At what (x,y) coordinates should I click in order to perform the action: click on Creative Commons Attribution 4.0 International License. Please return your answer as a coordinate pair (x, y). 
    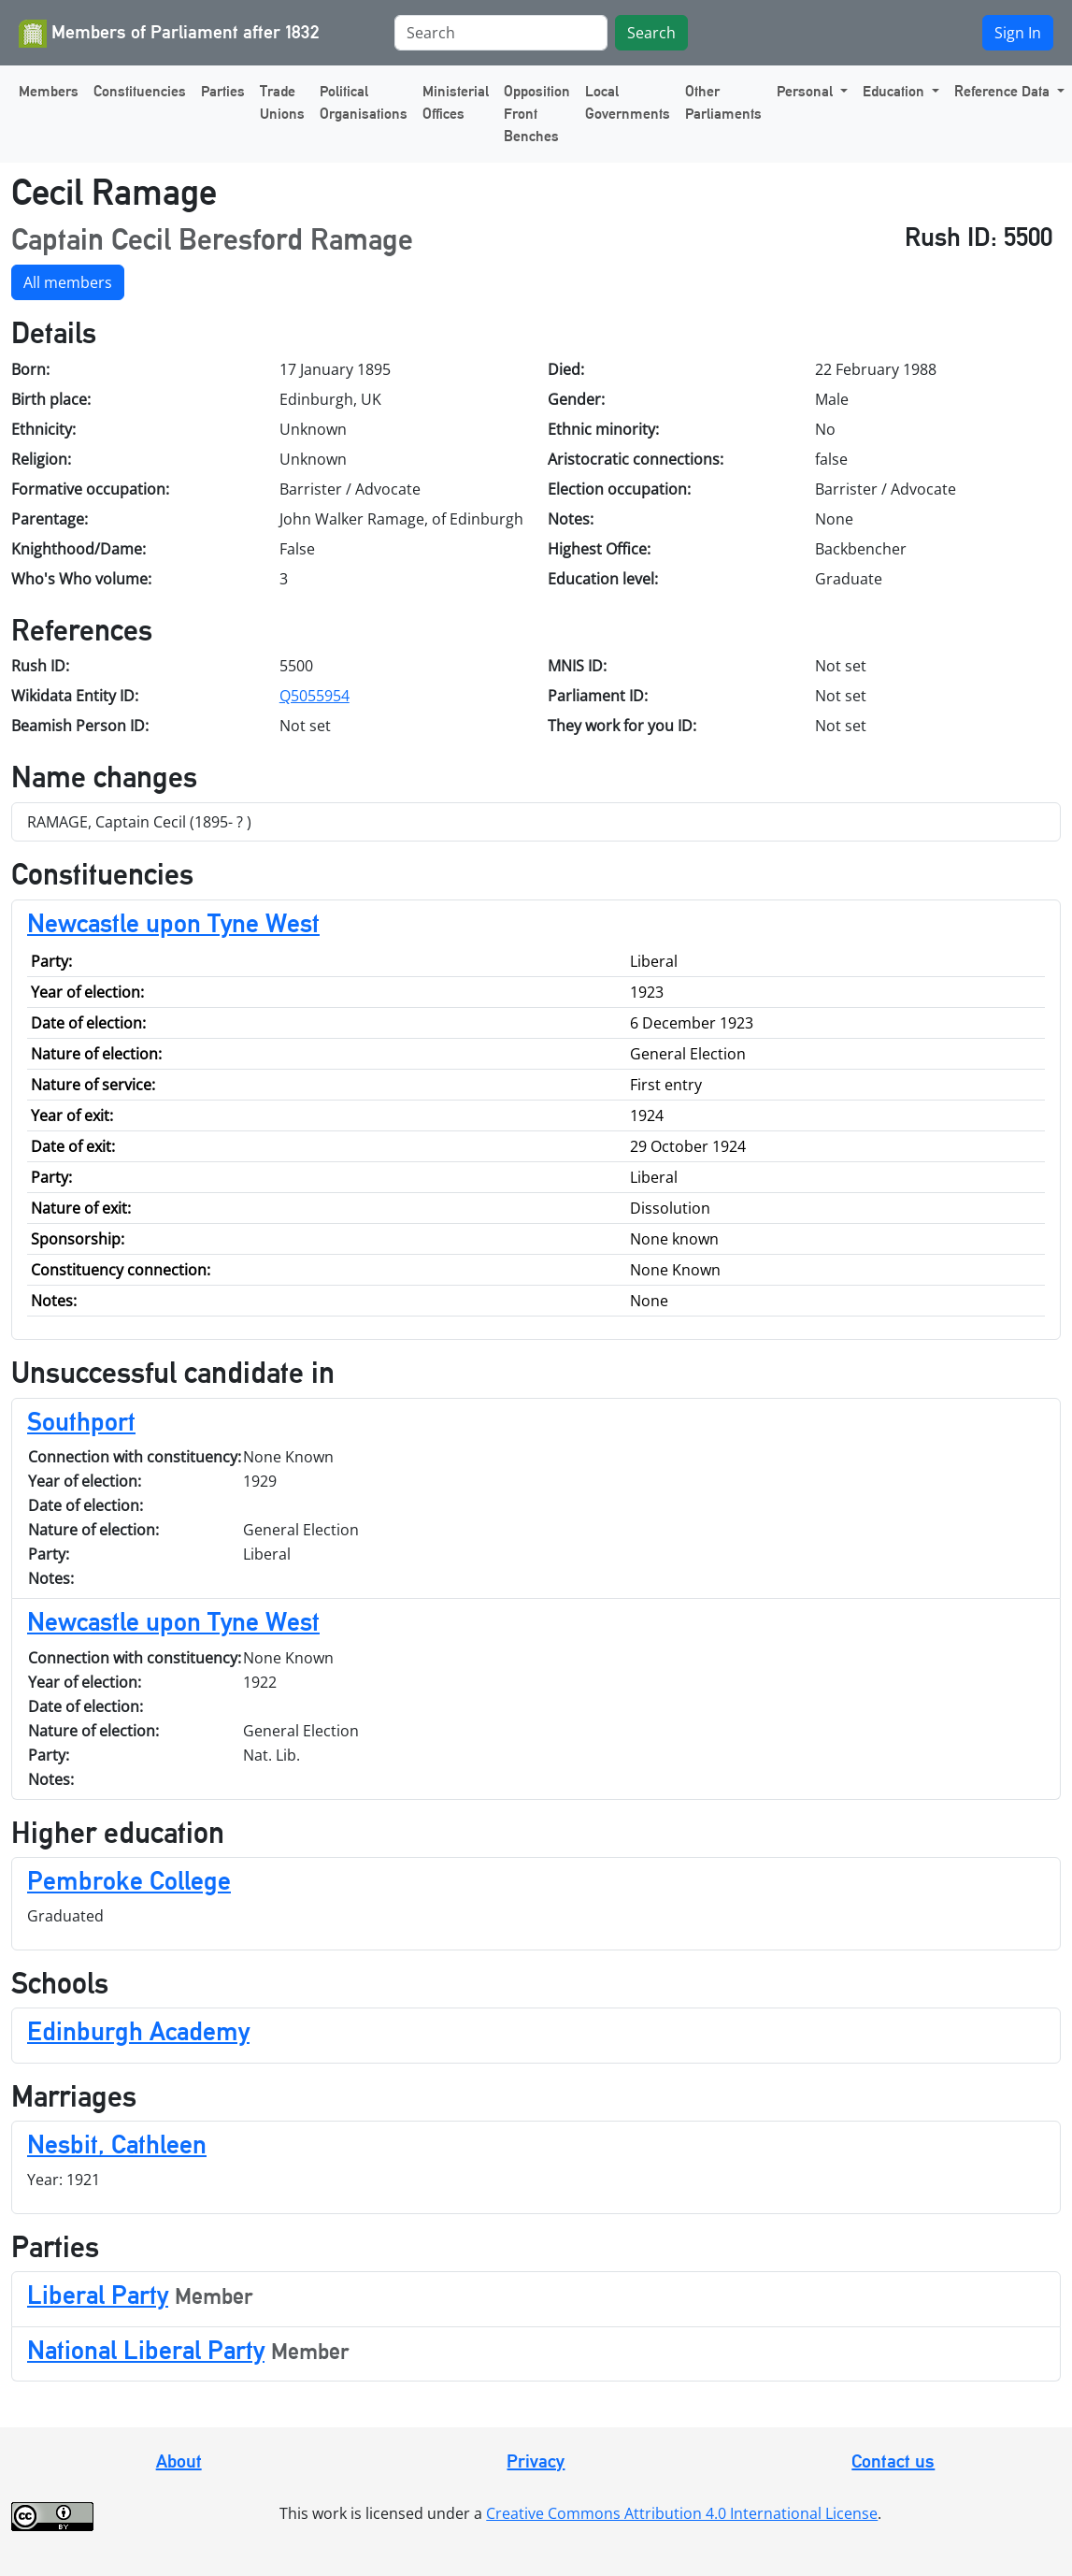
    Looking at the image, I should click on (682, 2513).